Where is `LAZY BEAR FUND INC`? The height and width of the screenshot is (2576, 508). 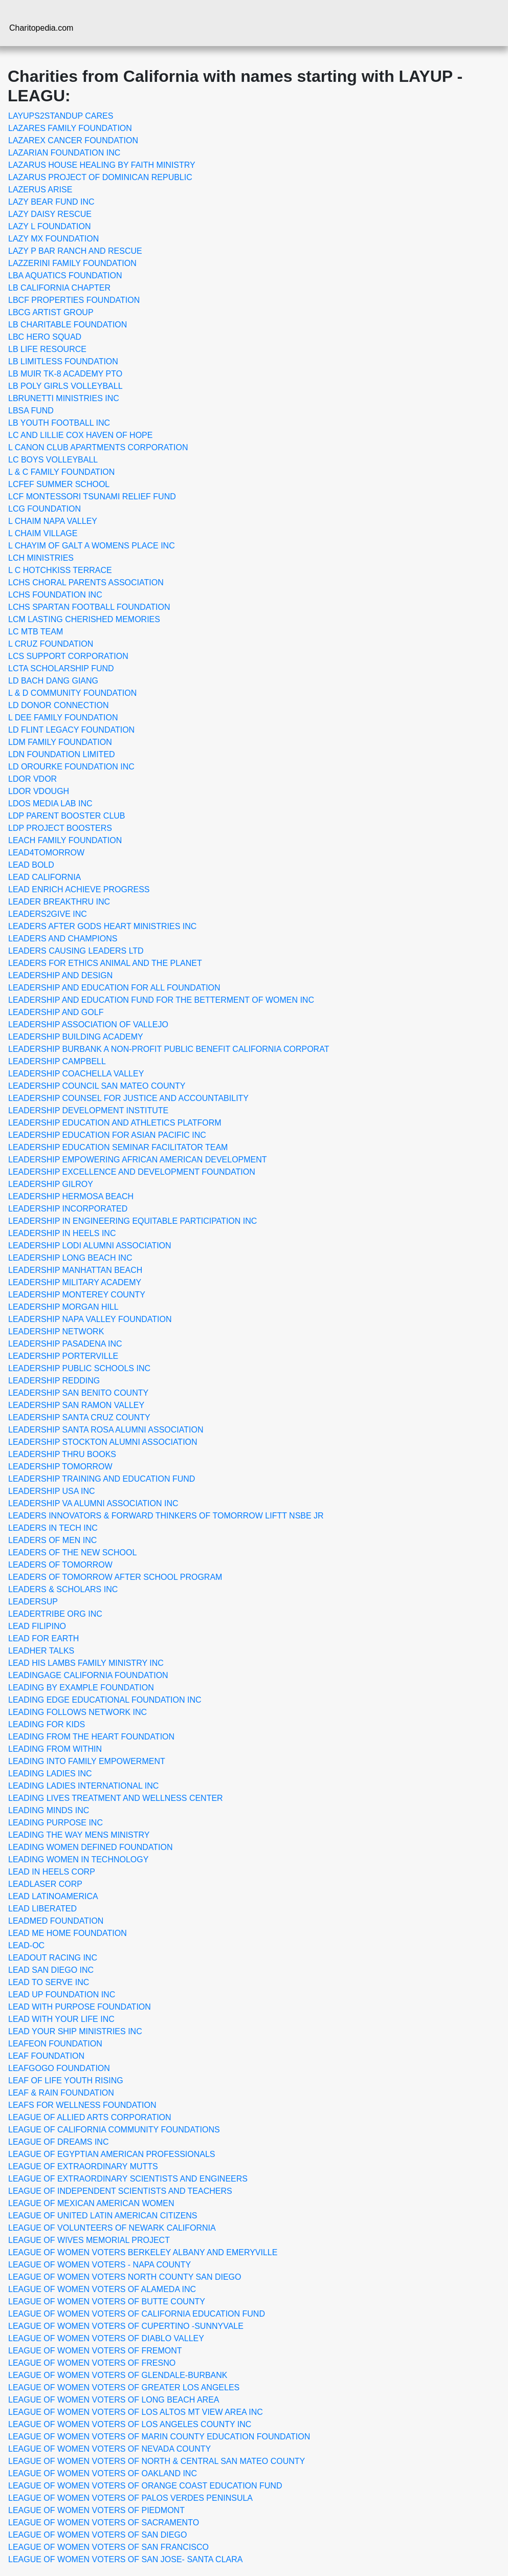 LAZY BEAR FUND INC is located at coordinates (51, 201).